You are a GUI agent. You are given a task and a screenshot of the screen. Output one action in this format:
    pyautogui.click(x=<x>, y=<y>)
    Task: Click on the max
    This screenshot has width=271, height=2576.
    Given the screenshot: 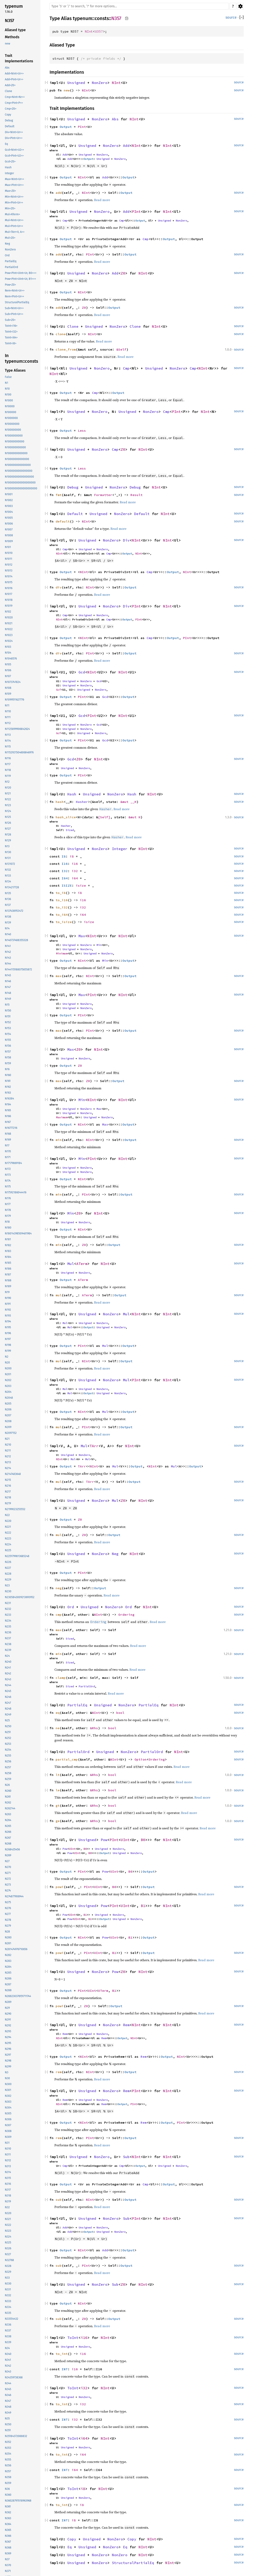 What is the action you would take?
    pyautogui.click(x=59, y=976)
    